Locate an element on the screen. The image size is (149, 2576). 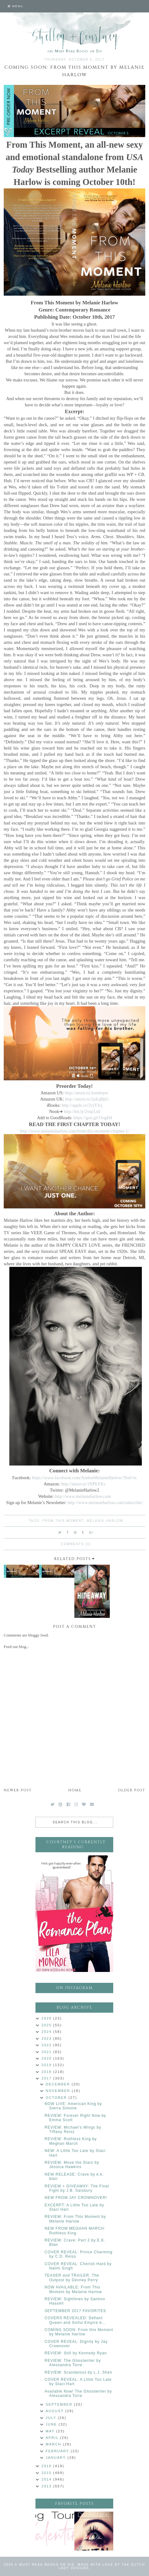
Available Now! The Ghostwriter by Alessandra Torre is located at coordinates (78, 2393).